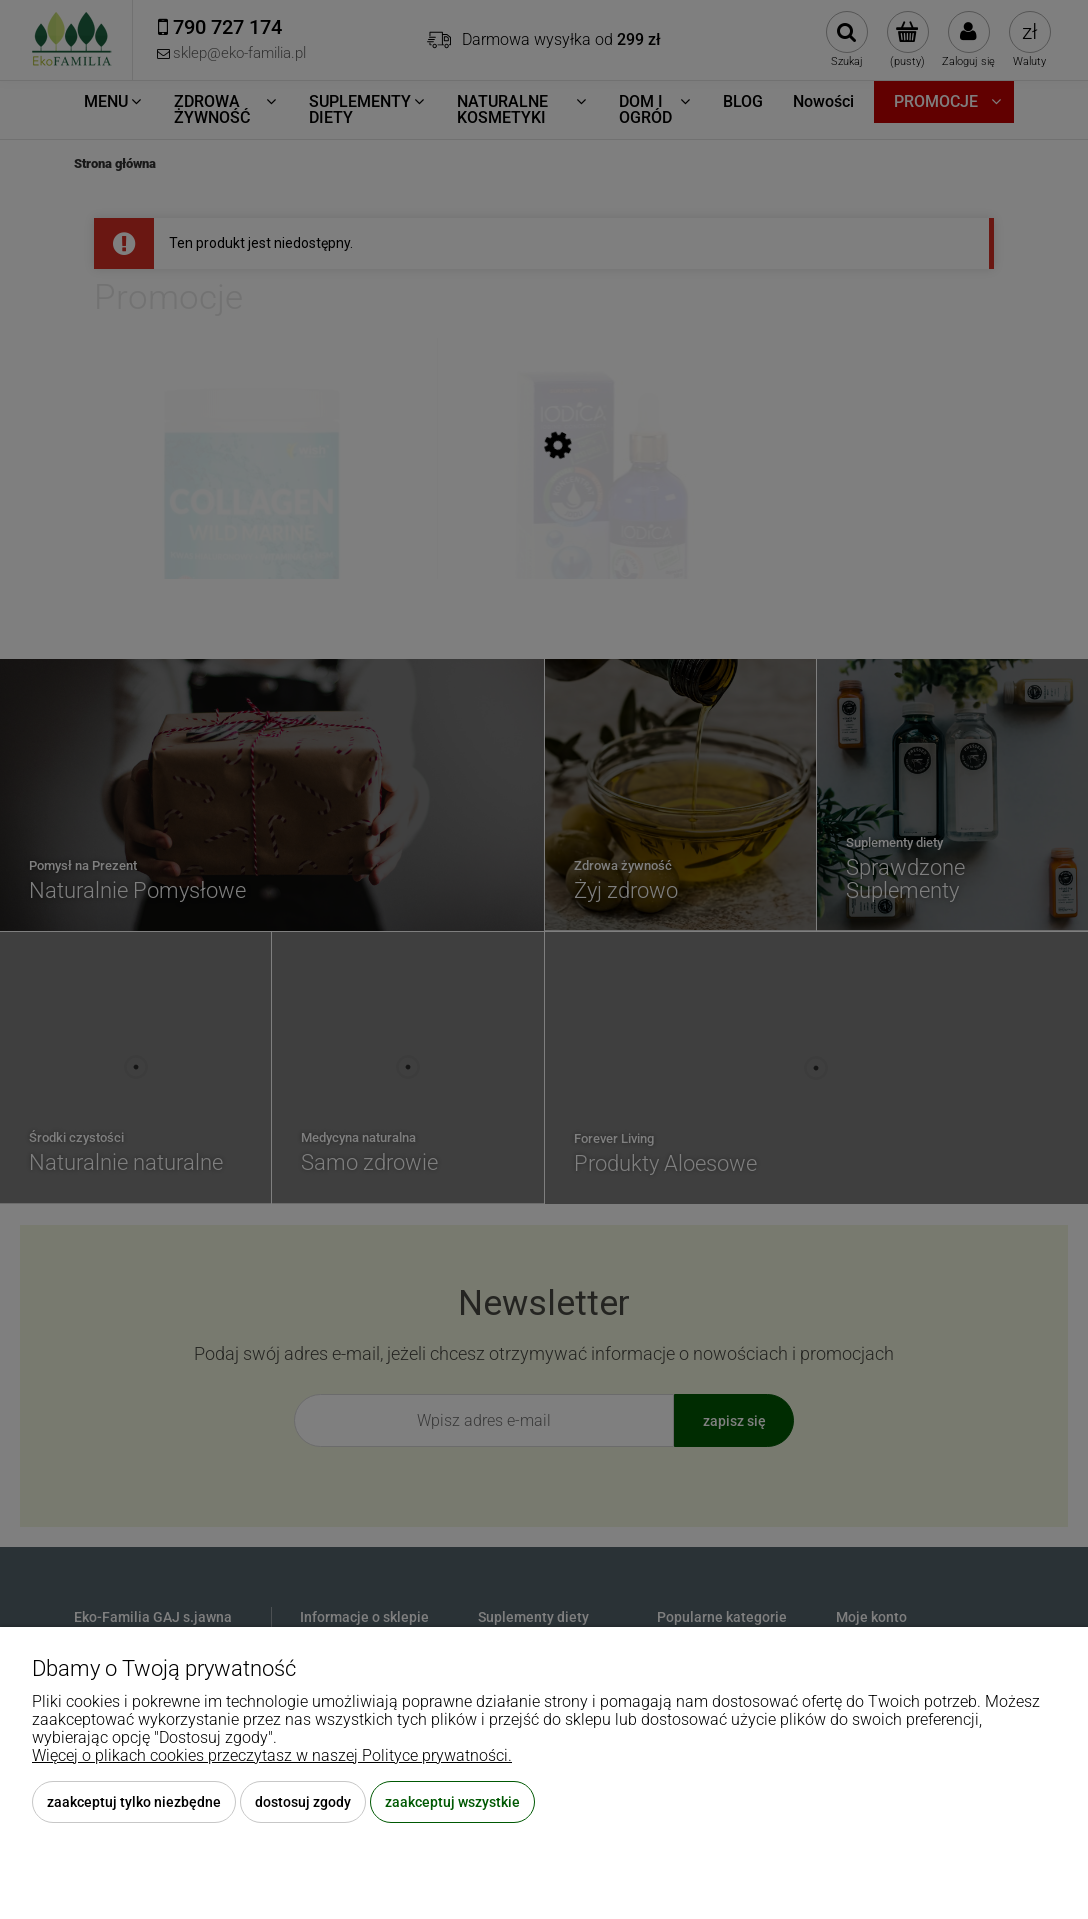 This screenshot has height=1919, width=1088. I want to click on Zaakceptuj wszystkie, so click(452, 1802).